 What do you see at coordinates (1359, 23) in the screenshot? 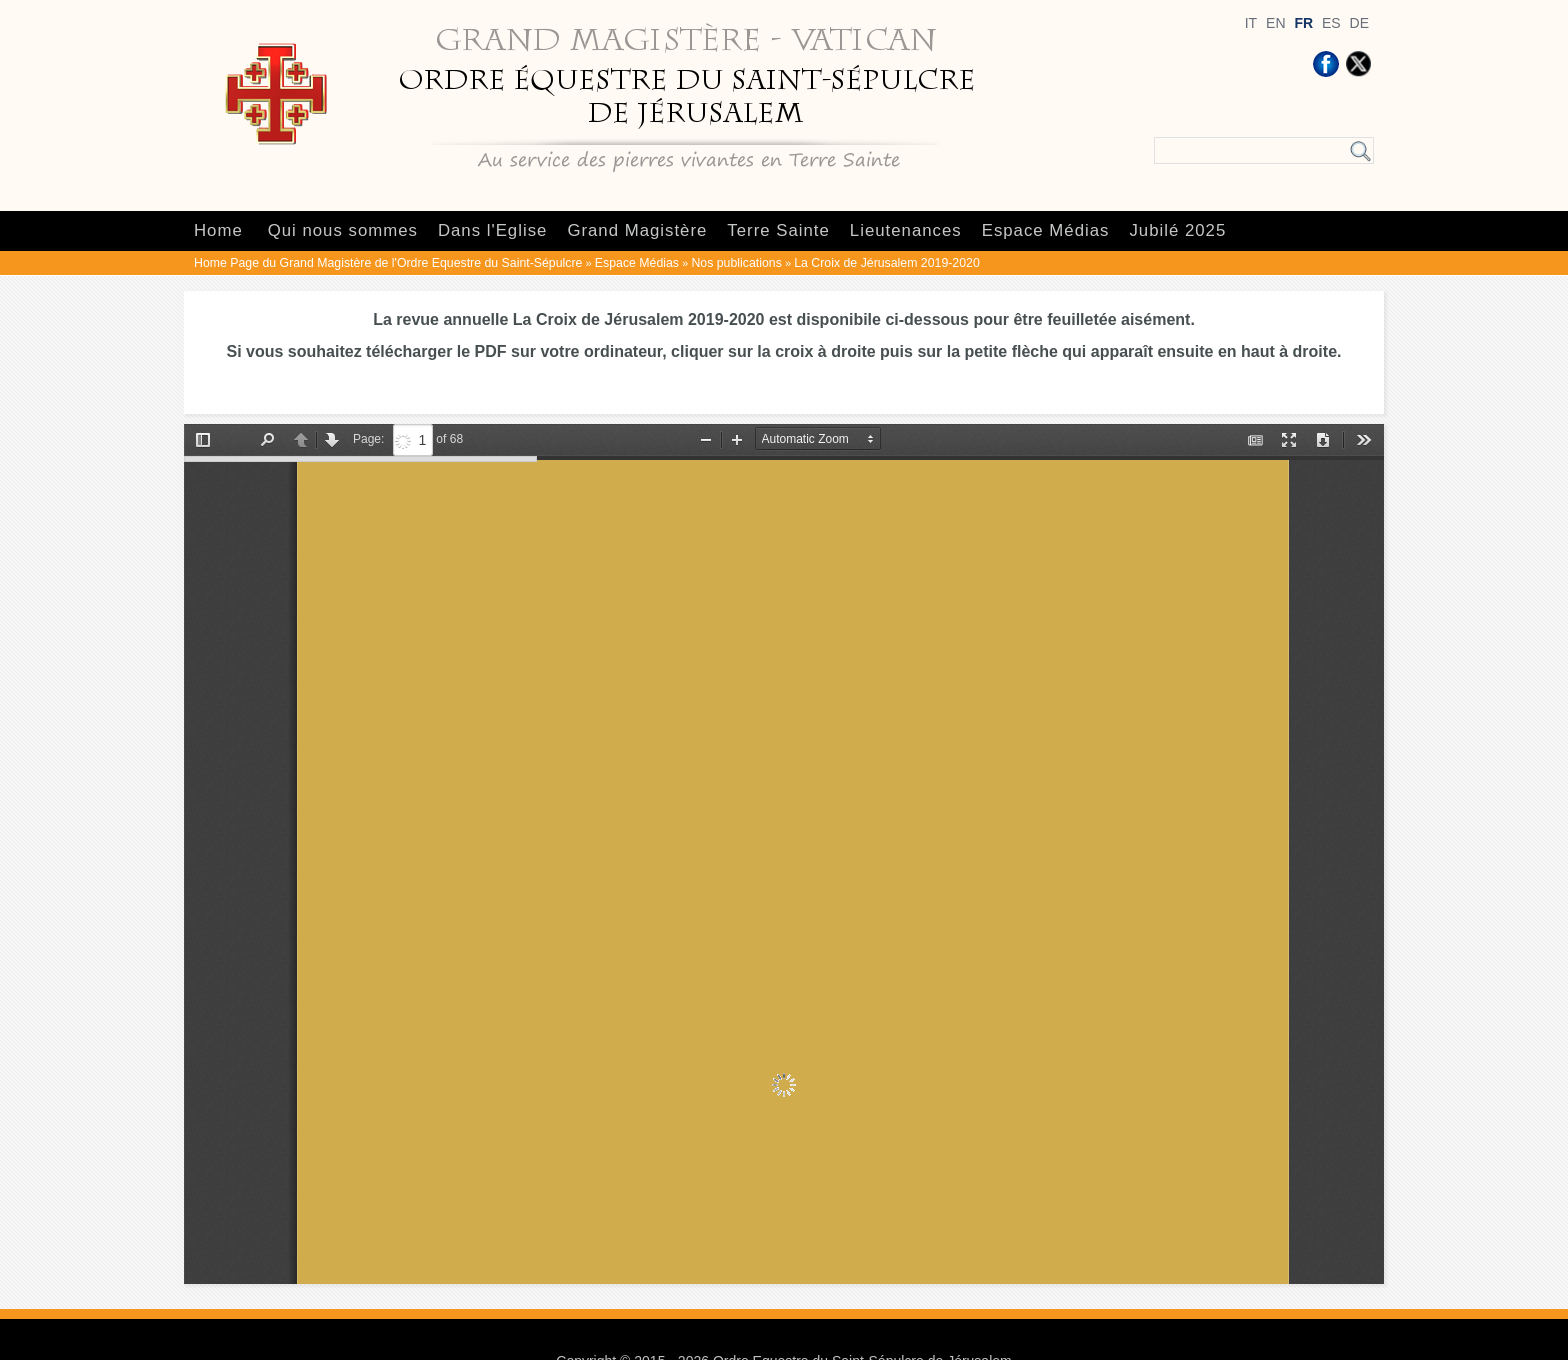
I see `DE` at bounding box center [1359, 23].